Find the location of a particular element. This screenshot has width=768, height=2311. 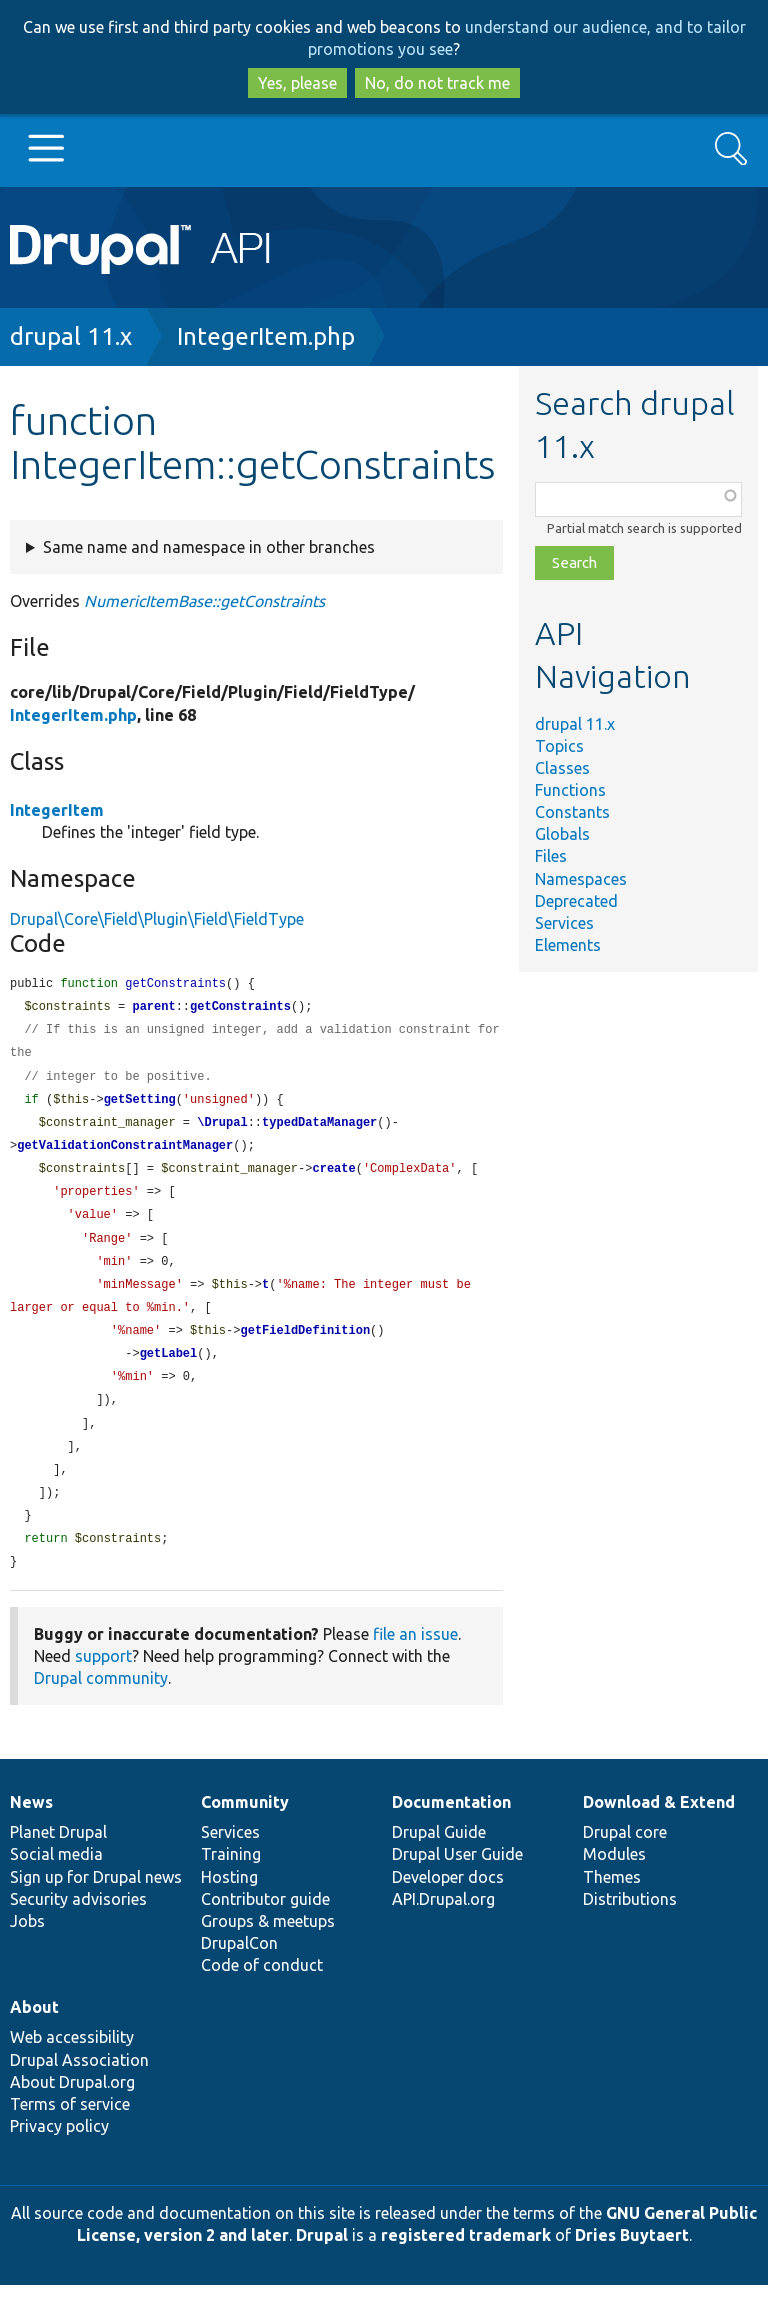

No, do not track me is located at coordinates (437, 83).